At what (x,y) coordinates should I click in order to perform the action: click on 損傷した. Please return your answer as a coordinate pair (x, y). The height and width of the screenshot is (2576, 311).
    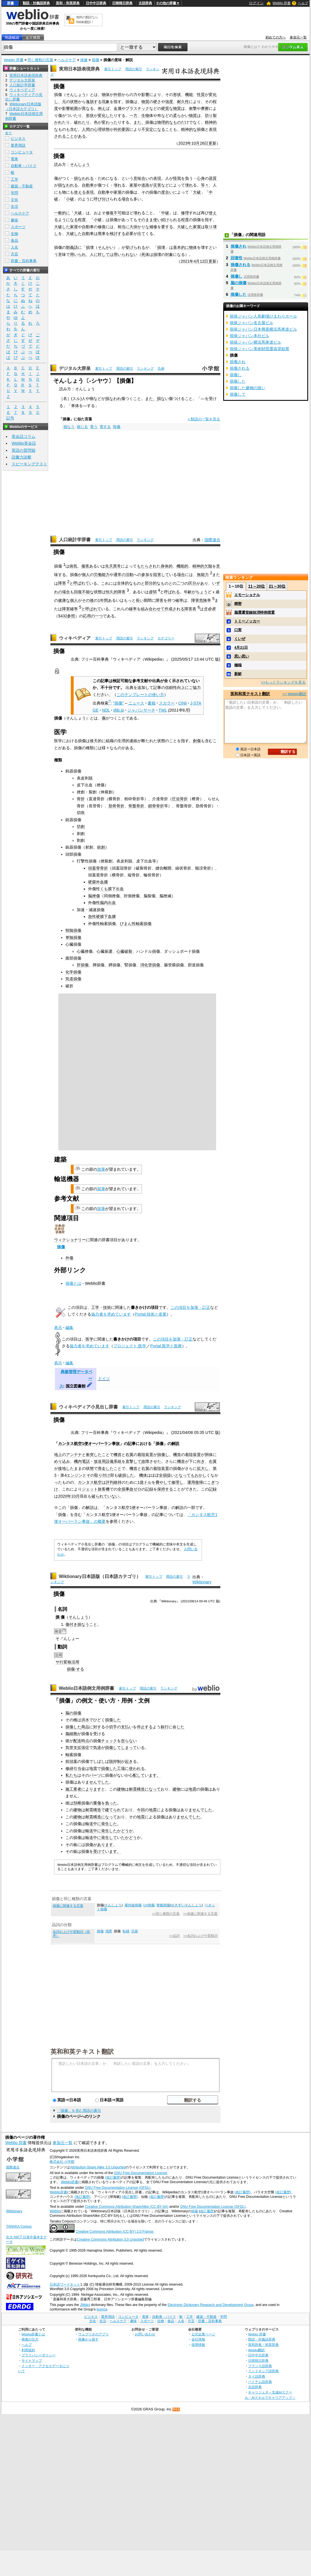
    Looking at the image, I should click on (113, 1720).